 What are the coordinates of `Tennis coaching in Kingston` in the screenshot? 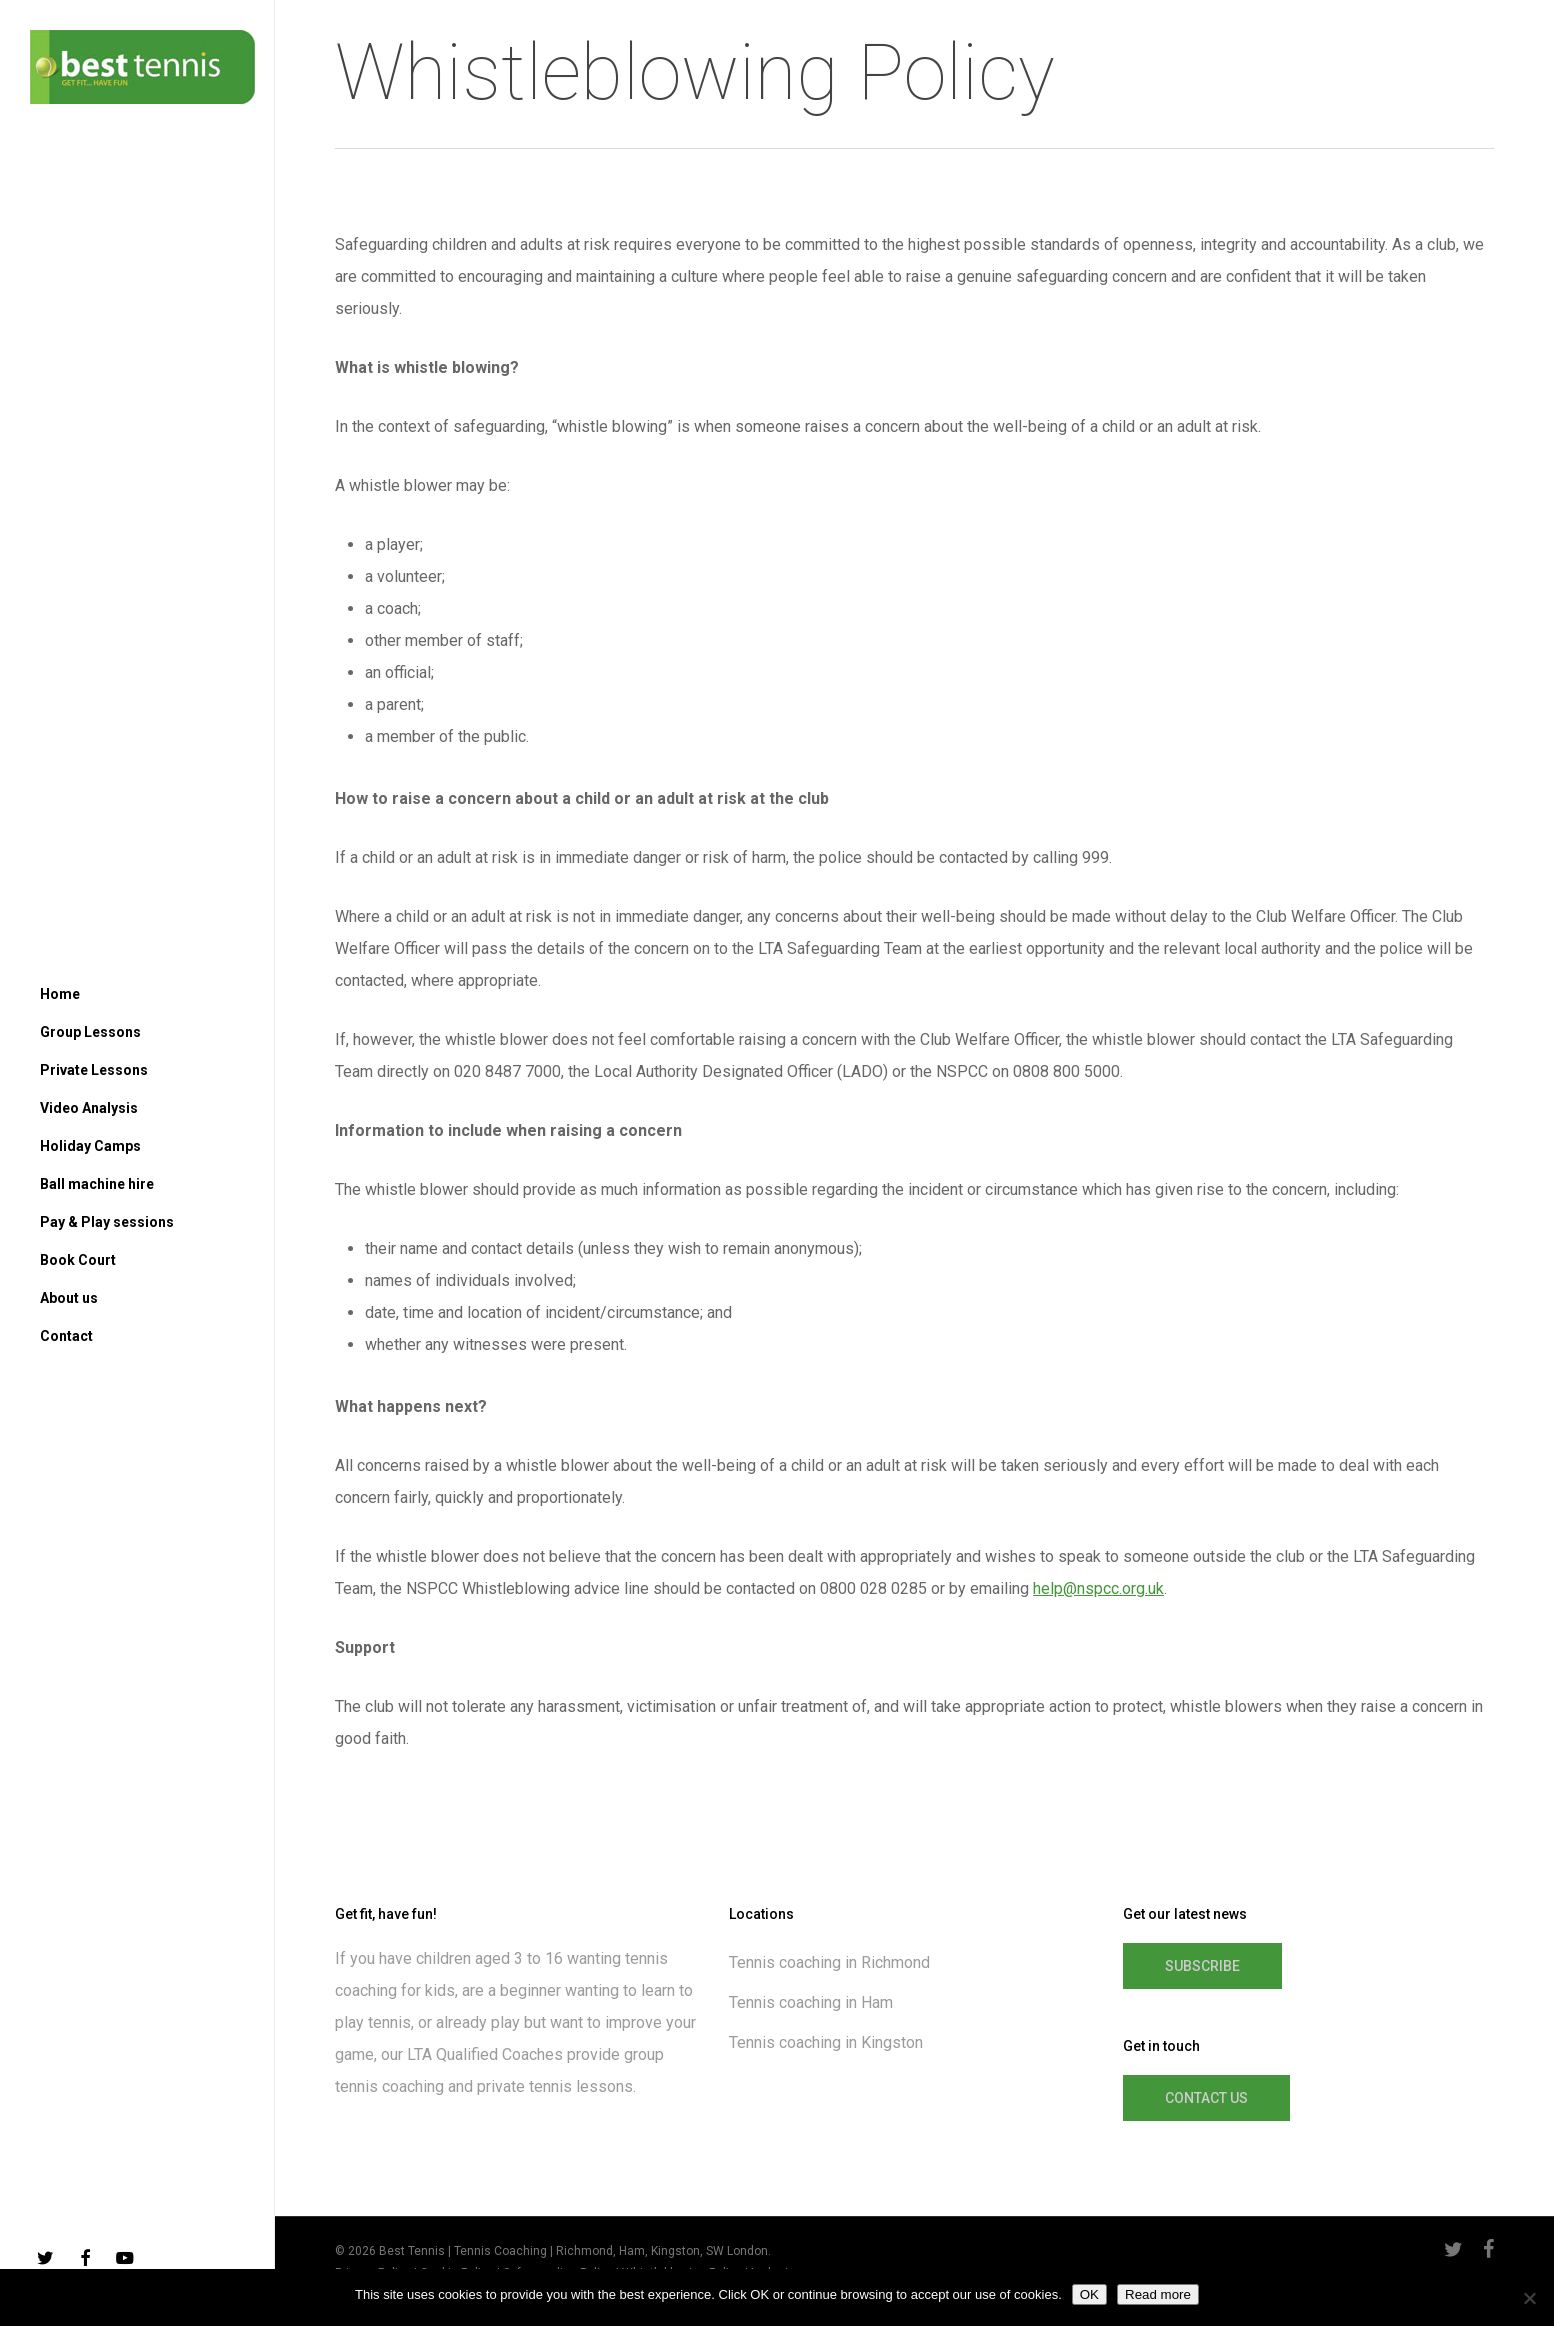 It's located at (826, 2042).